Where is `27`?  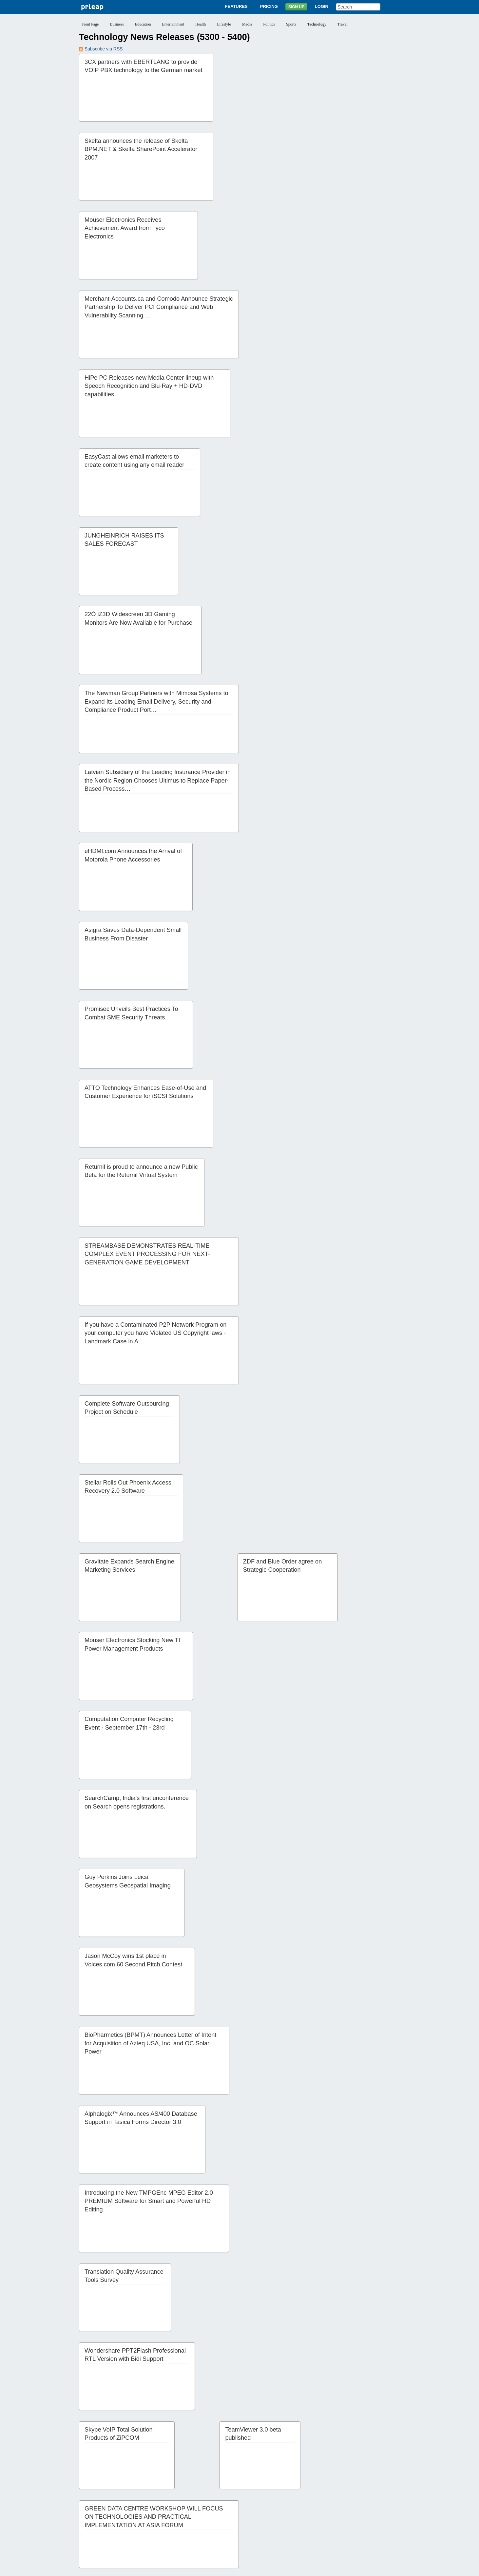
27 is located at coordinates (125, 2505).